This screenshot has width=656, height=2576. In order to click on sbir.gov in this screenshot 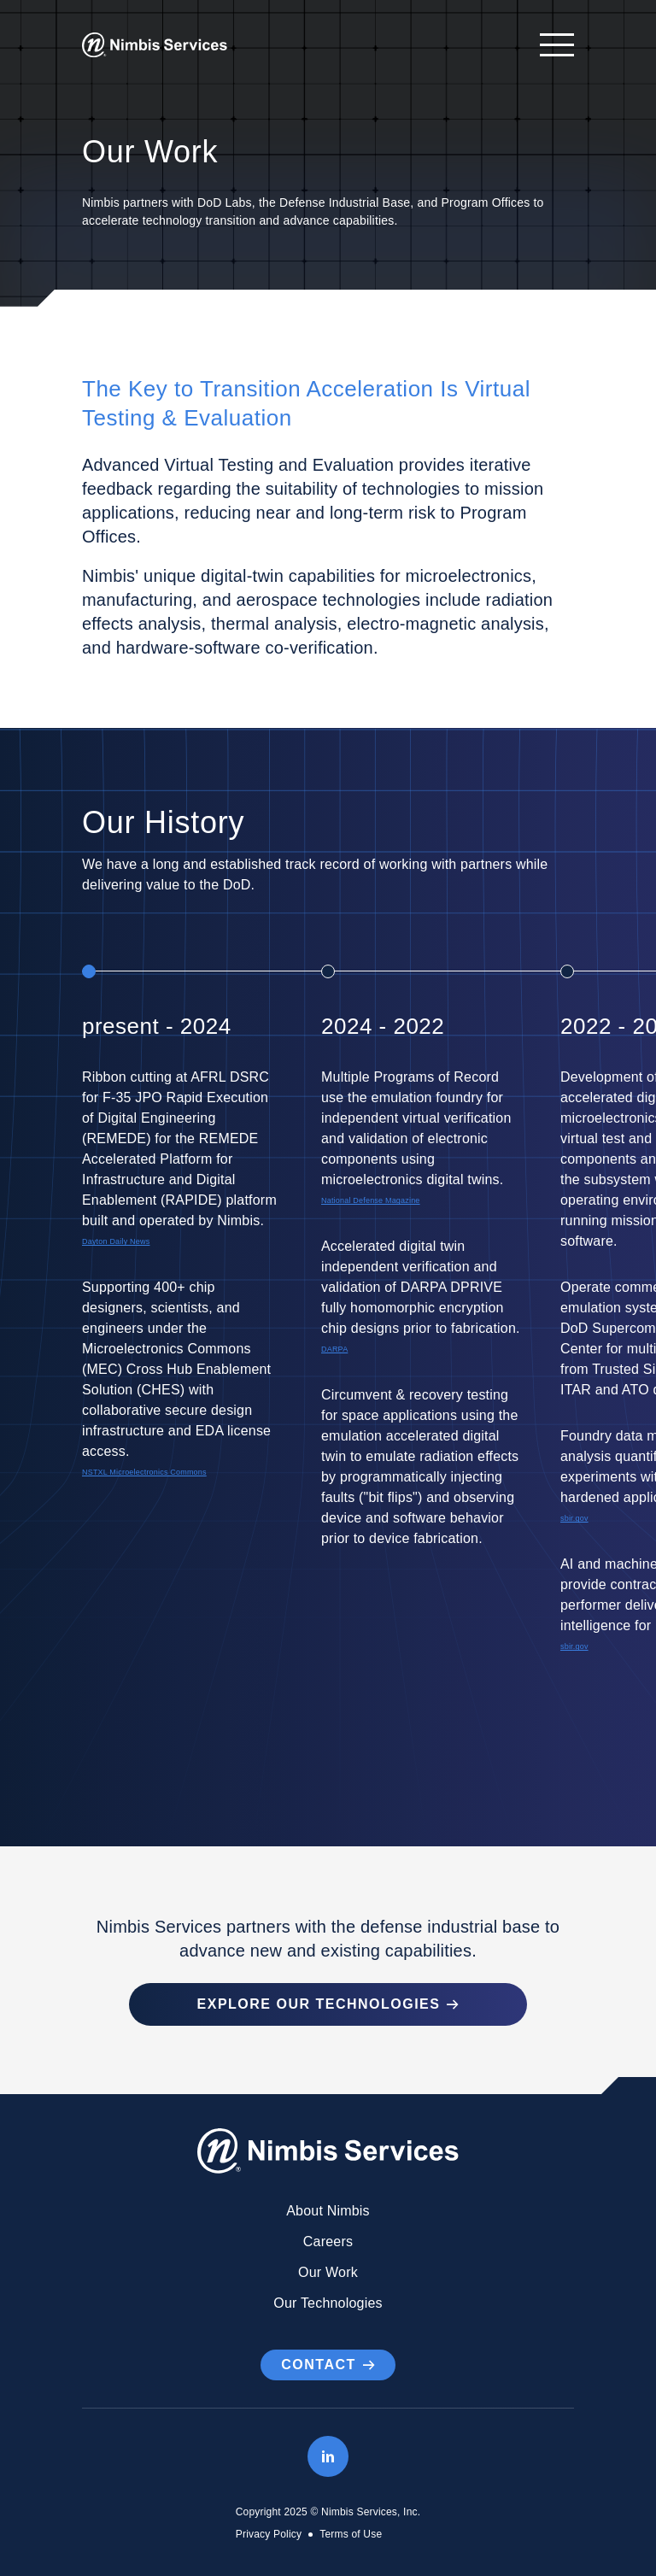, I will do `click(574, 1518)`.